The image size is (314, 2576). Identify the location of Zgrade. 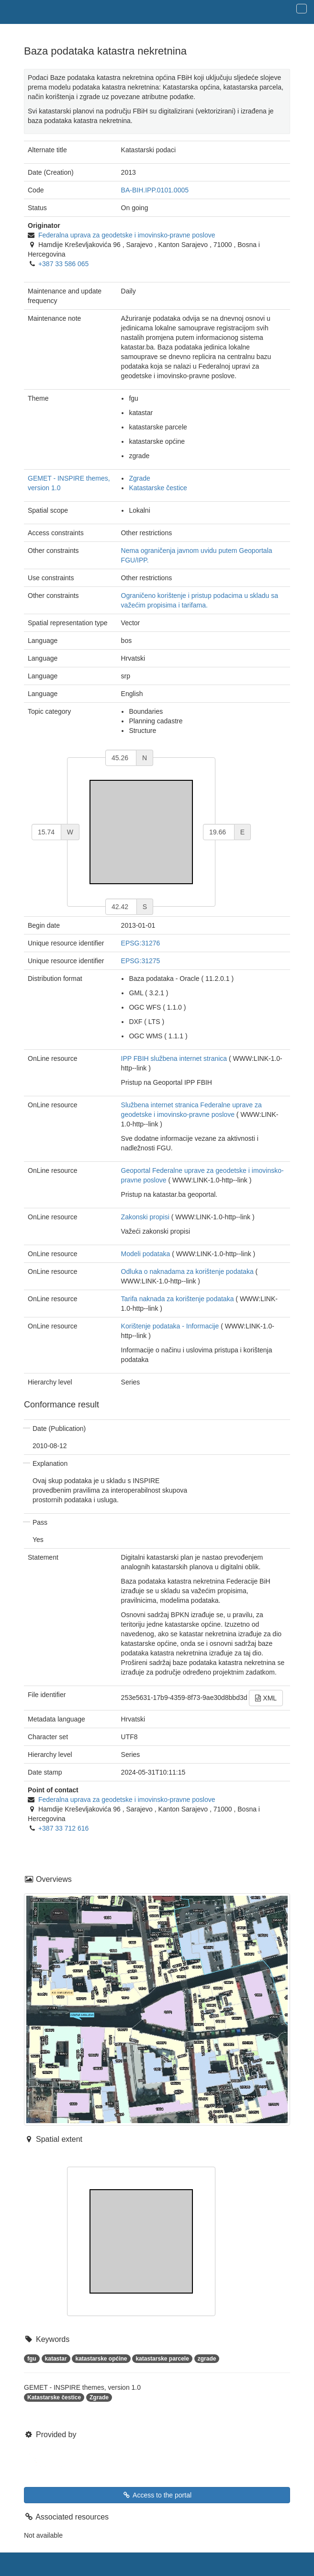
(139, 478).